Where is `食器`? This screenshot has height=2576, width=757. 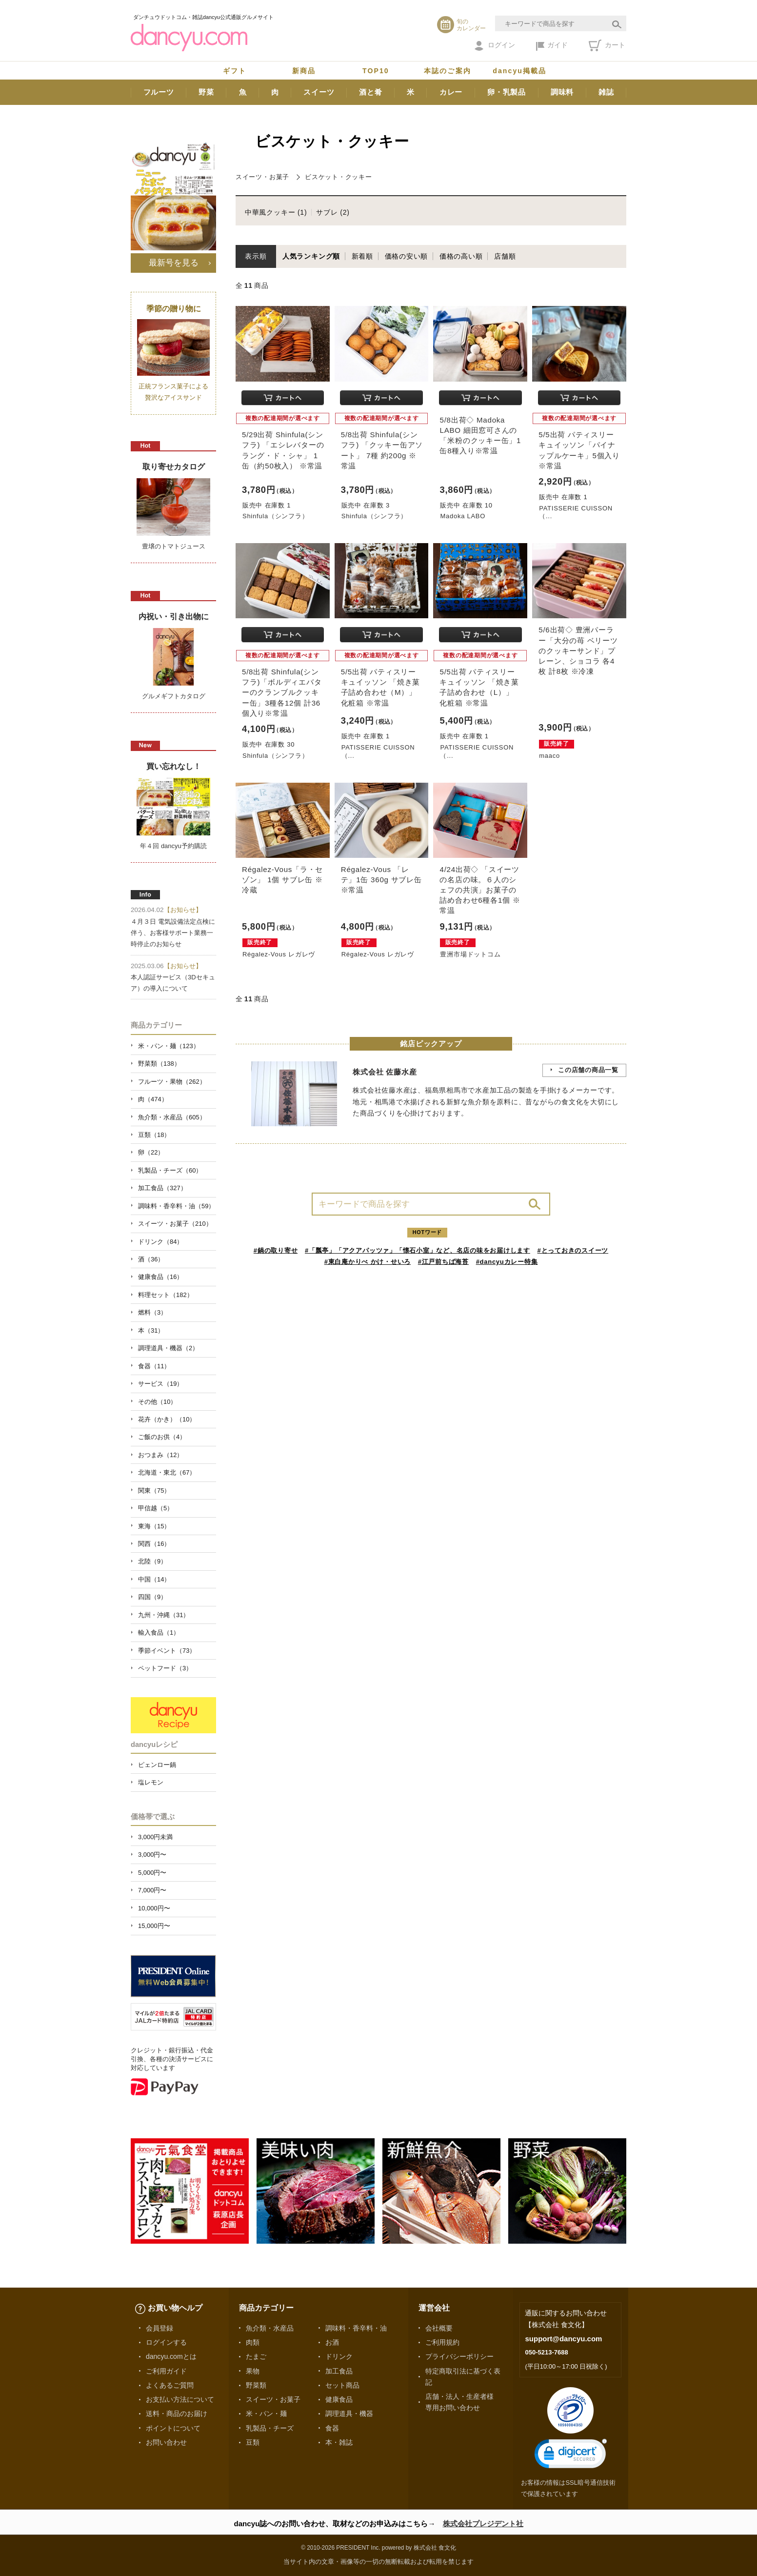 食器 is located at coordinates (332, 2428).